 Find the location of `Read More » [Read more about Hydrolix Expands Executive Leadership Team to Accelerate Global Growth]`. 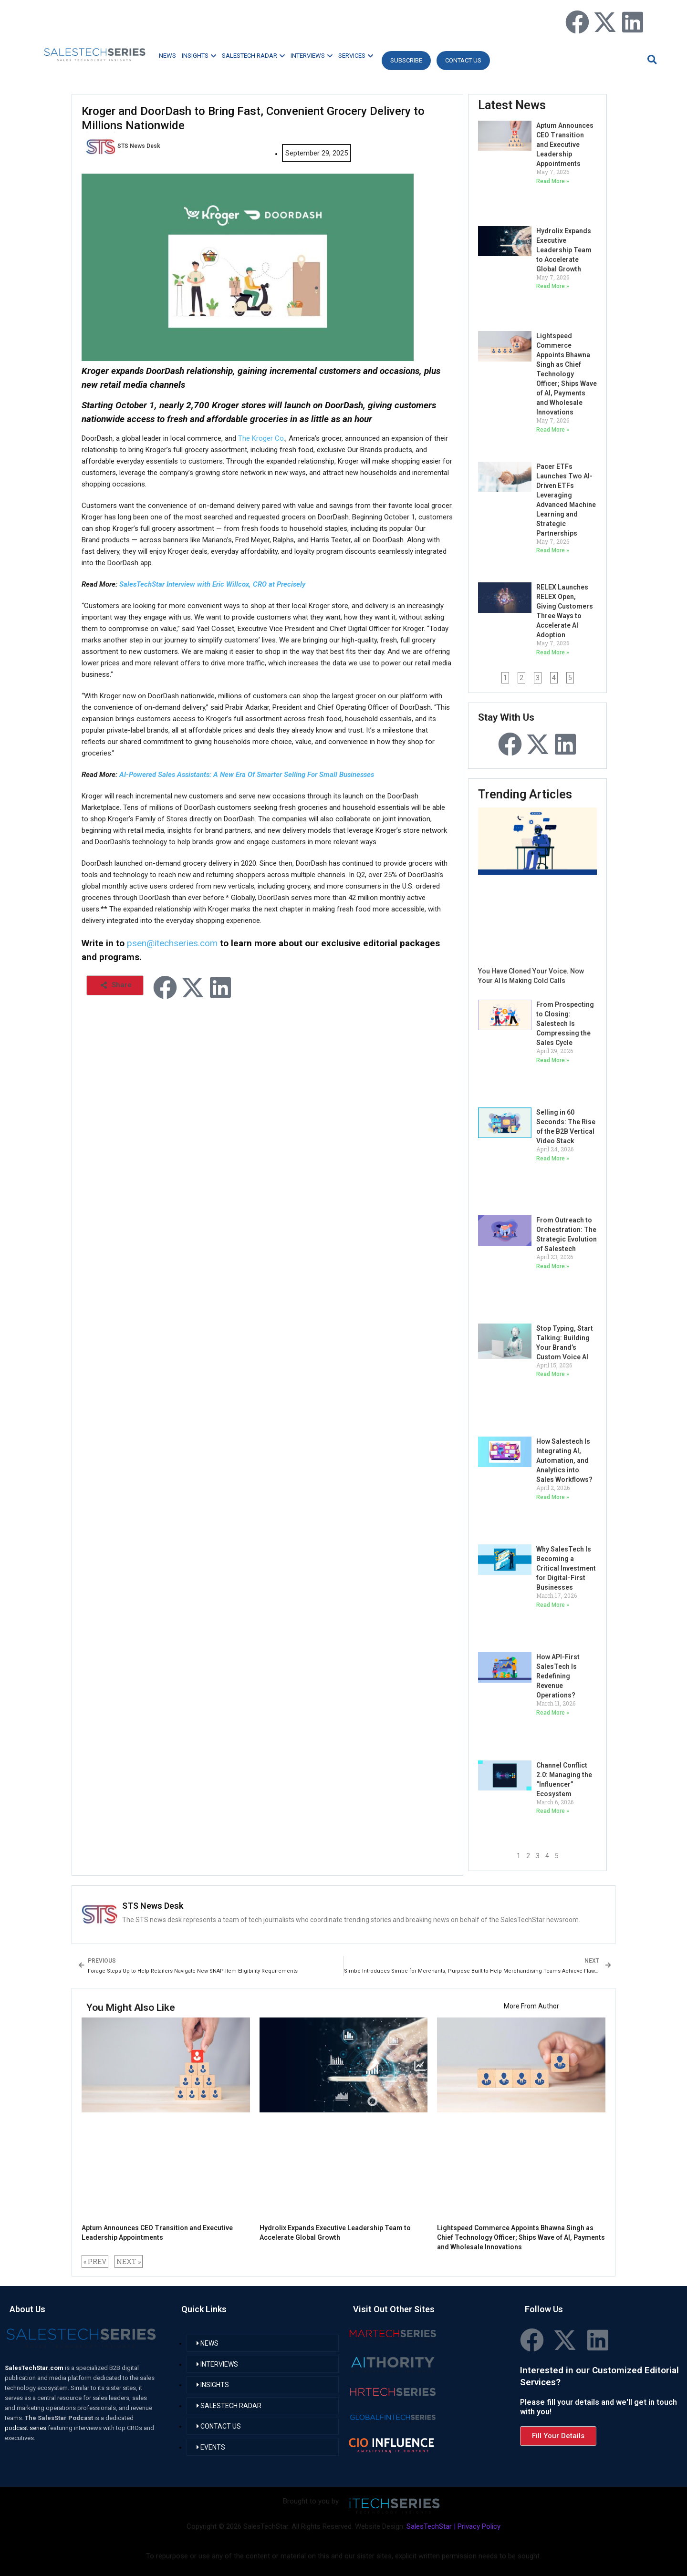

Read More » [Read more about Hydrolix Expands Executive Leadership Team to Accelerate Global Growth] is located at coordinates (552, 286).